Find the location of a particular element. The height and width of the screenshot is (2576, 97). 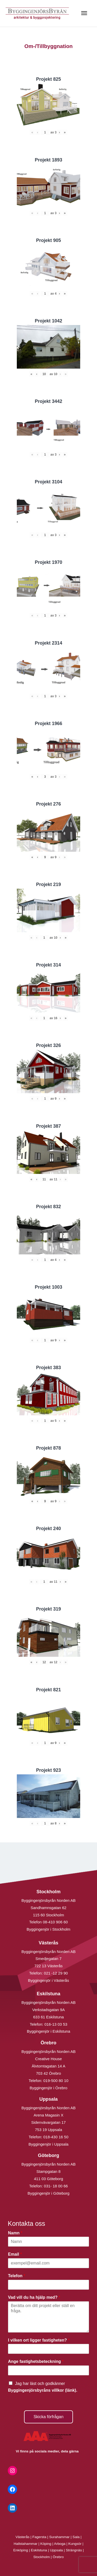

Namn is located at coordinates (15, 2233).